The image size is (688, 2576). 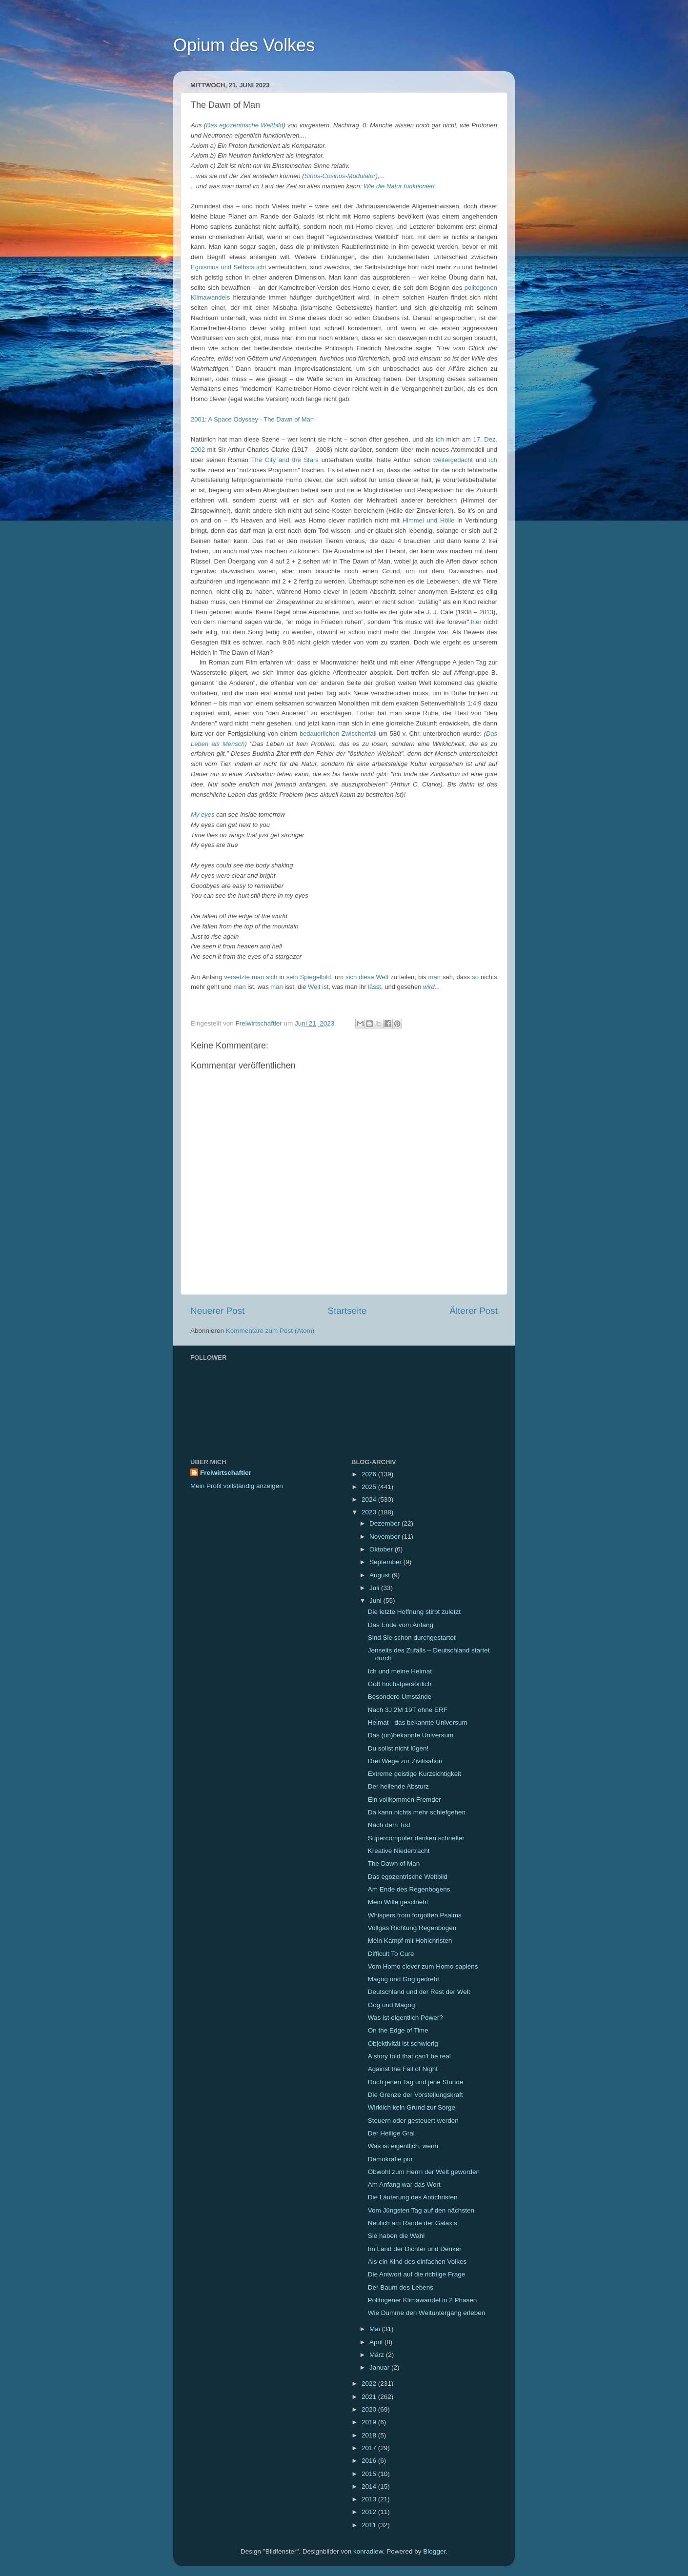 I want to click on Ein vollkommen Fremder, so click(x=404, y=1799).